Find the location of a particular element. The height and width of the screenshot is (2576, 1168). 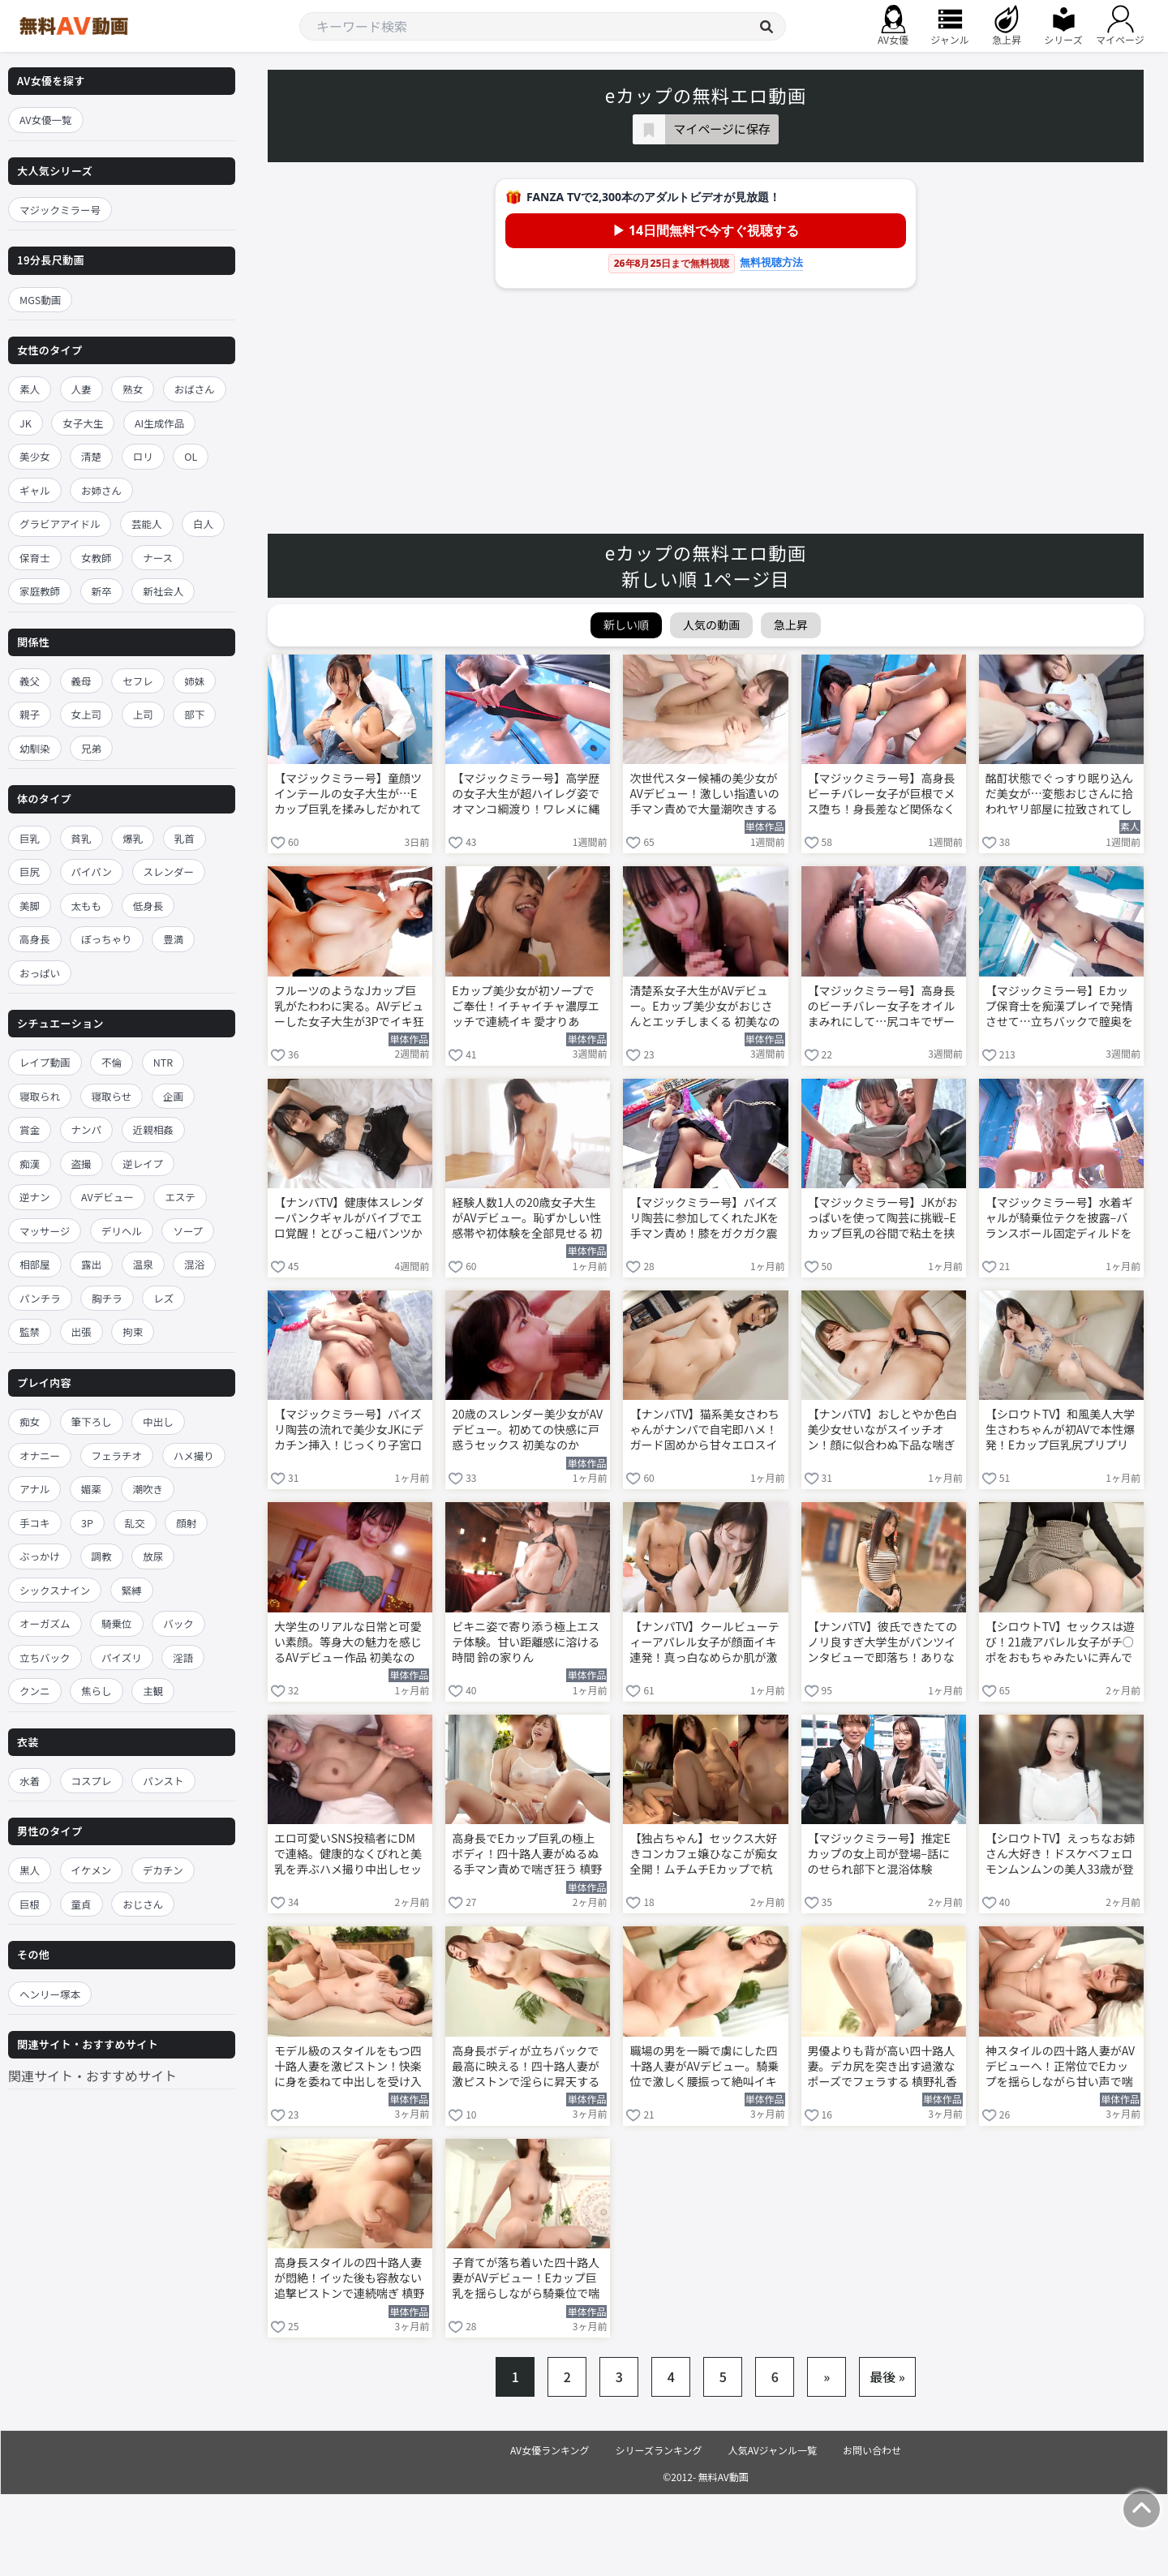

高身長 is located at coordinates (34, 939).